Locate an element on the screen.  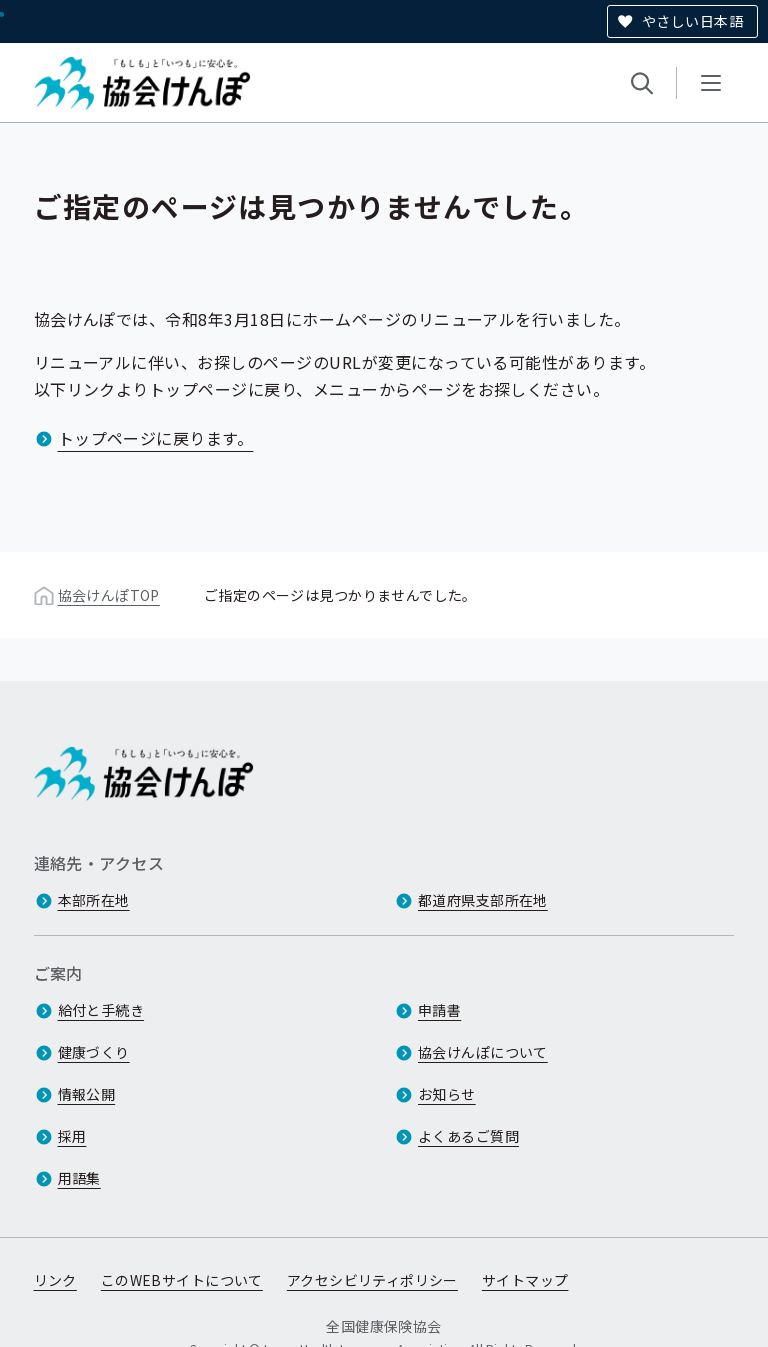
サイトマップ is located at coordinates (525, 1280).